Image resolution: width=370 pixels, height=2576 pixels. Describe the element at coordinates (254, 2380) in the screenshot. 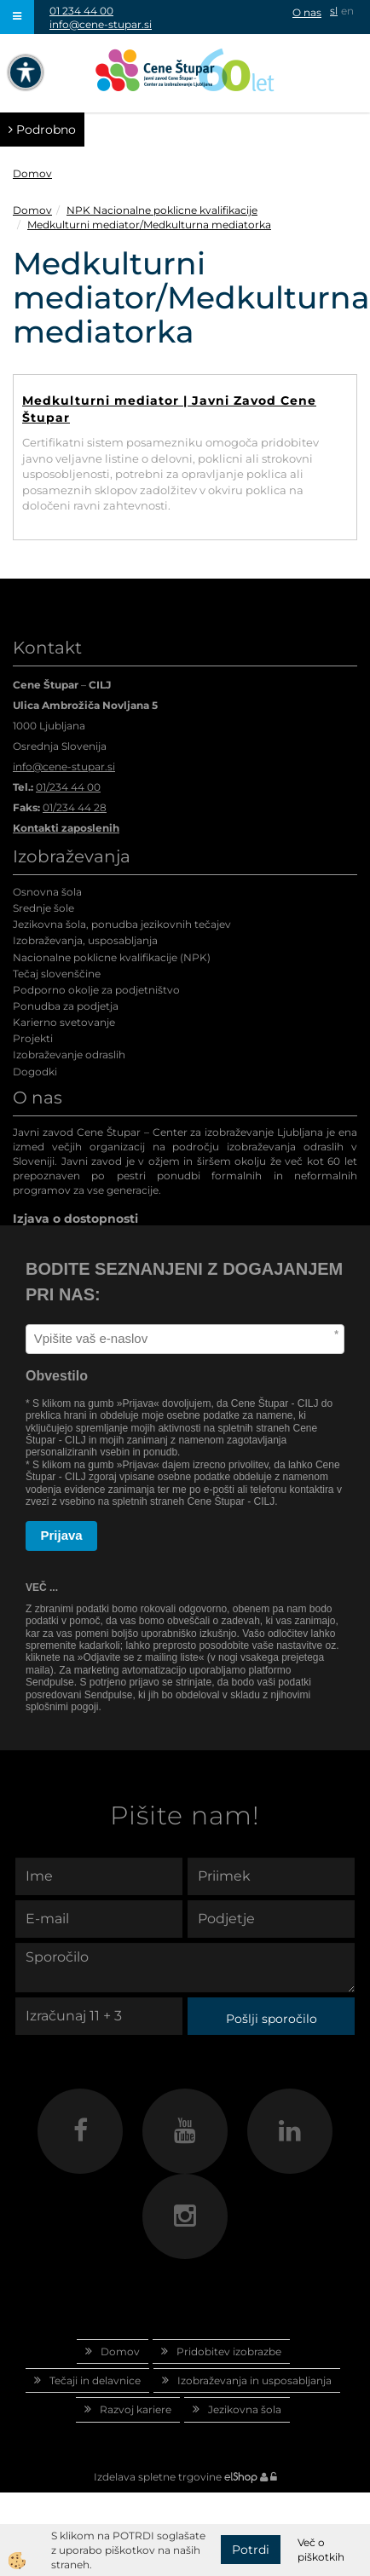

I see `Izobraževanja in usposabljanja` at that location.